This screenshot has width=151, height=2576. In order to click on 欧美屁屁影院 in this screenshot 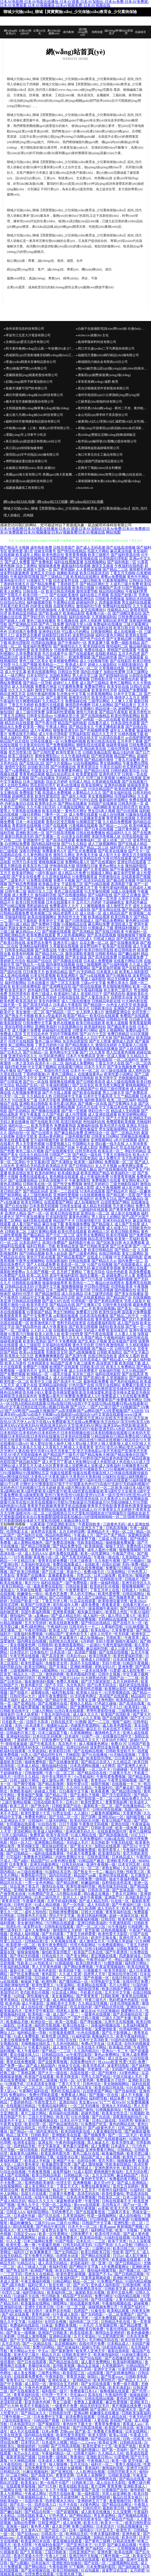, I will do `click(11, 1023)`.